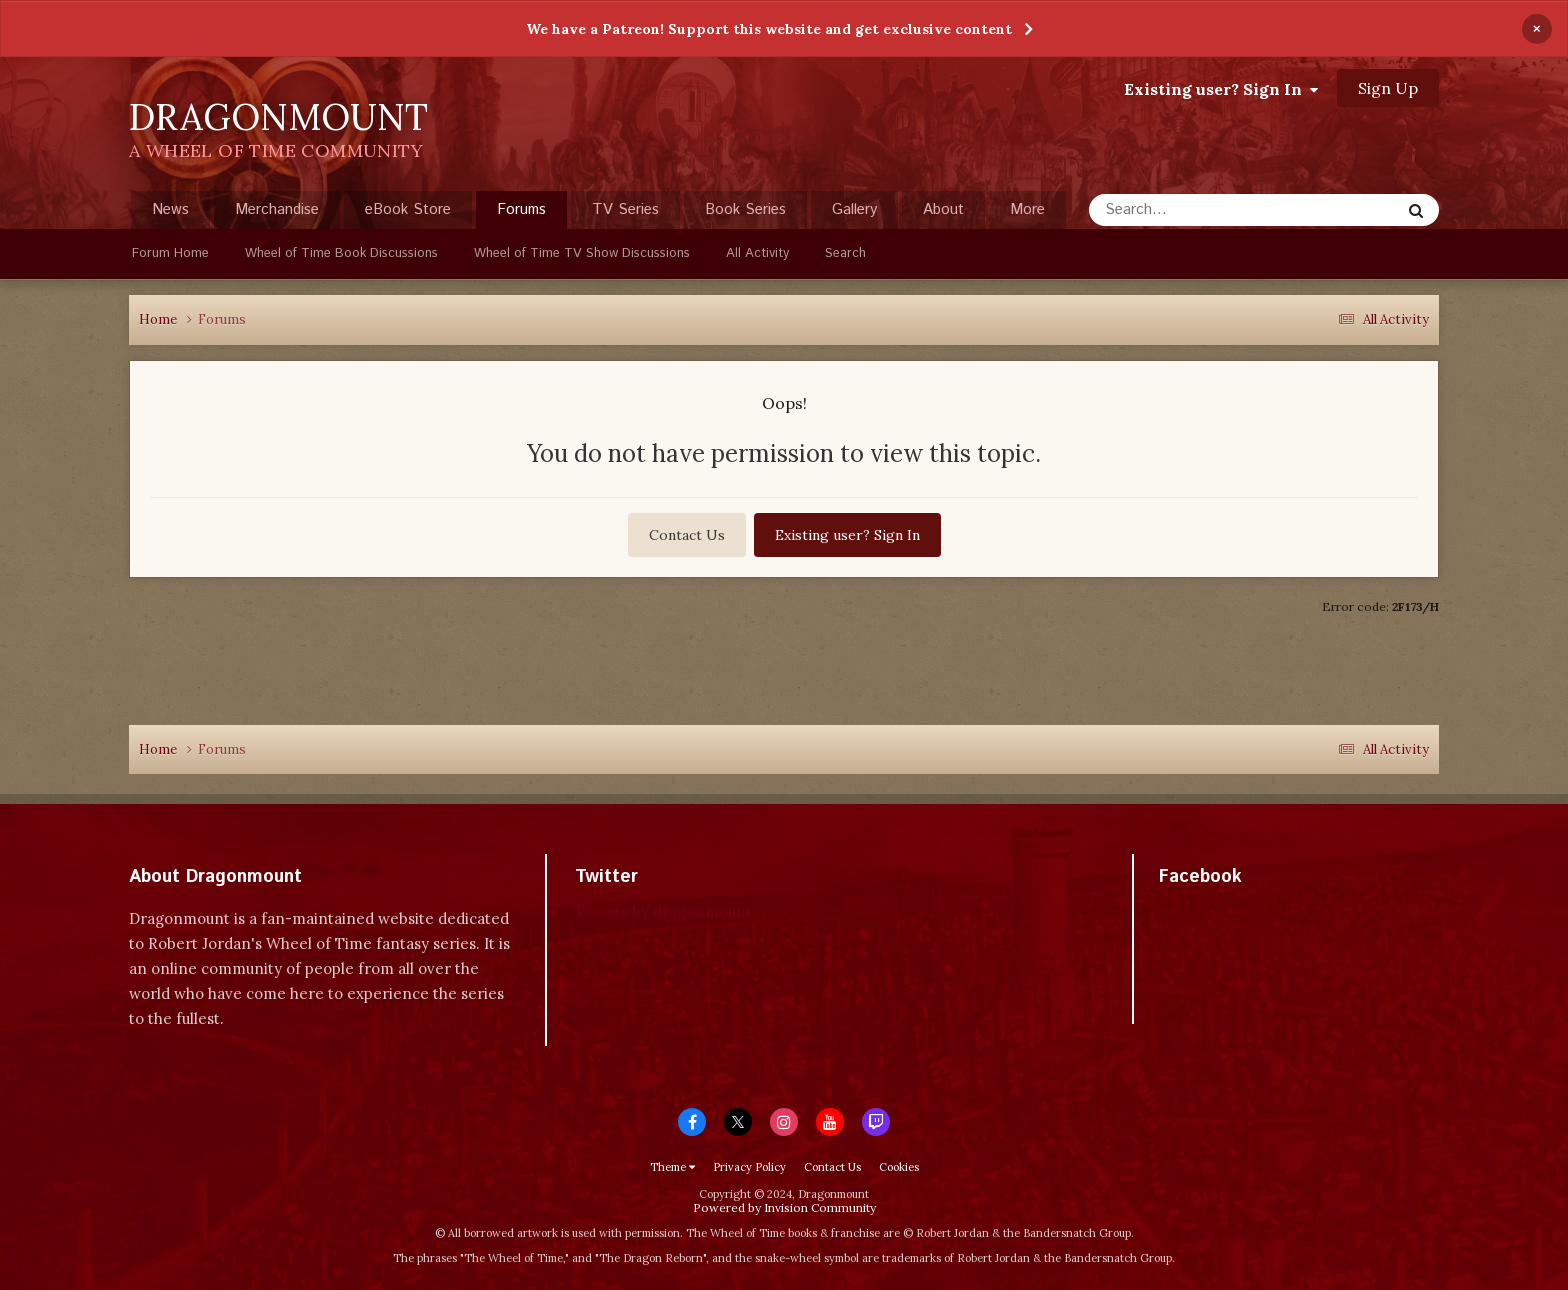 Image resolution: width=1568 pixels, height=1290 pixels. Describe the element at coordinates (769, 29) in the screenshot. I see `We have a Patreon! Support this website and get exclusive content` at that location.